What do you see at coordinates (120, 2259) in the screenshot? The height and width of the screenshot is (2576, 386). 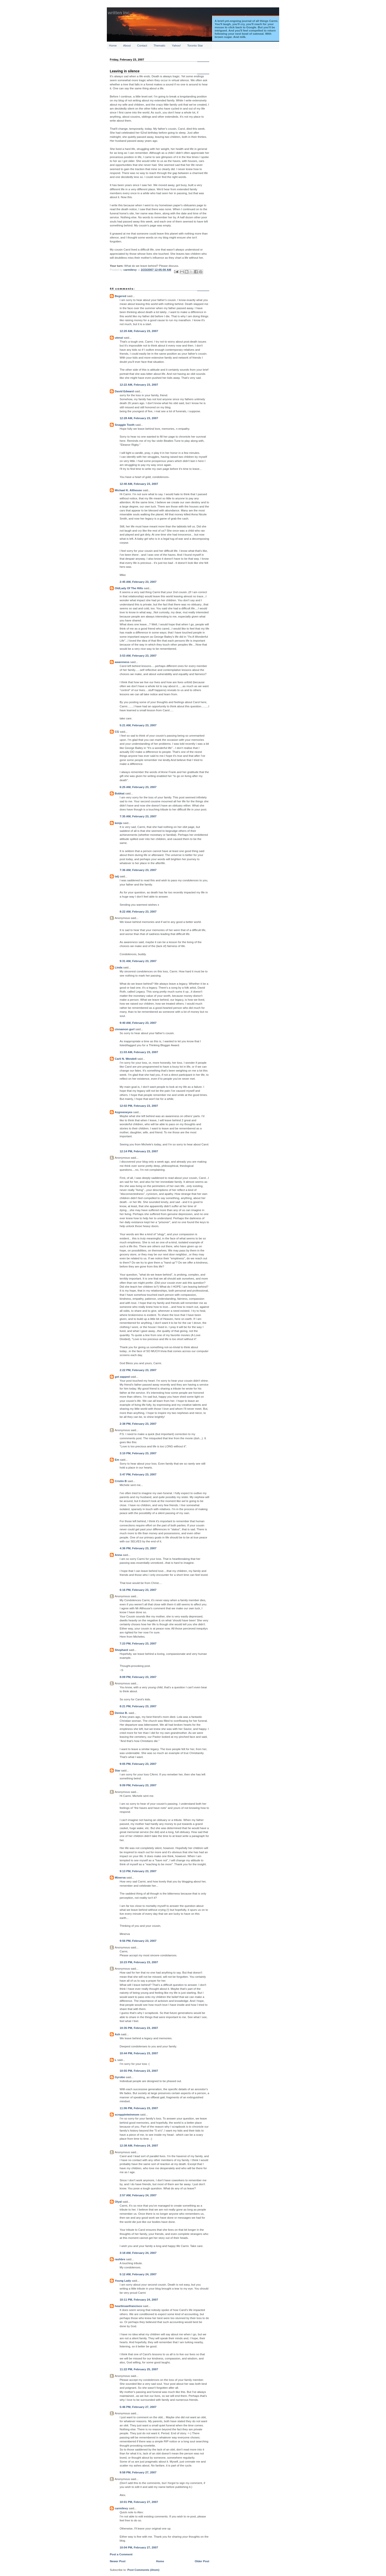 I see `rashbre` at bounding box center [120, 2259].